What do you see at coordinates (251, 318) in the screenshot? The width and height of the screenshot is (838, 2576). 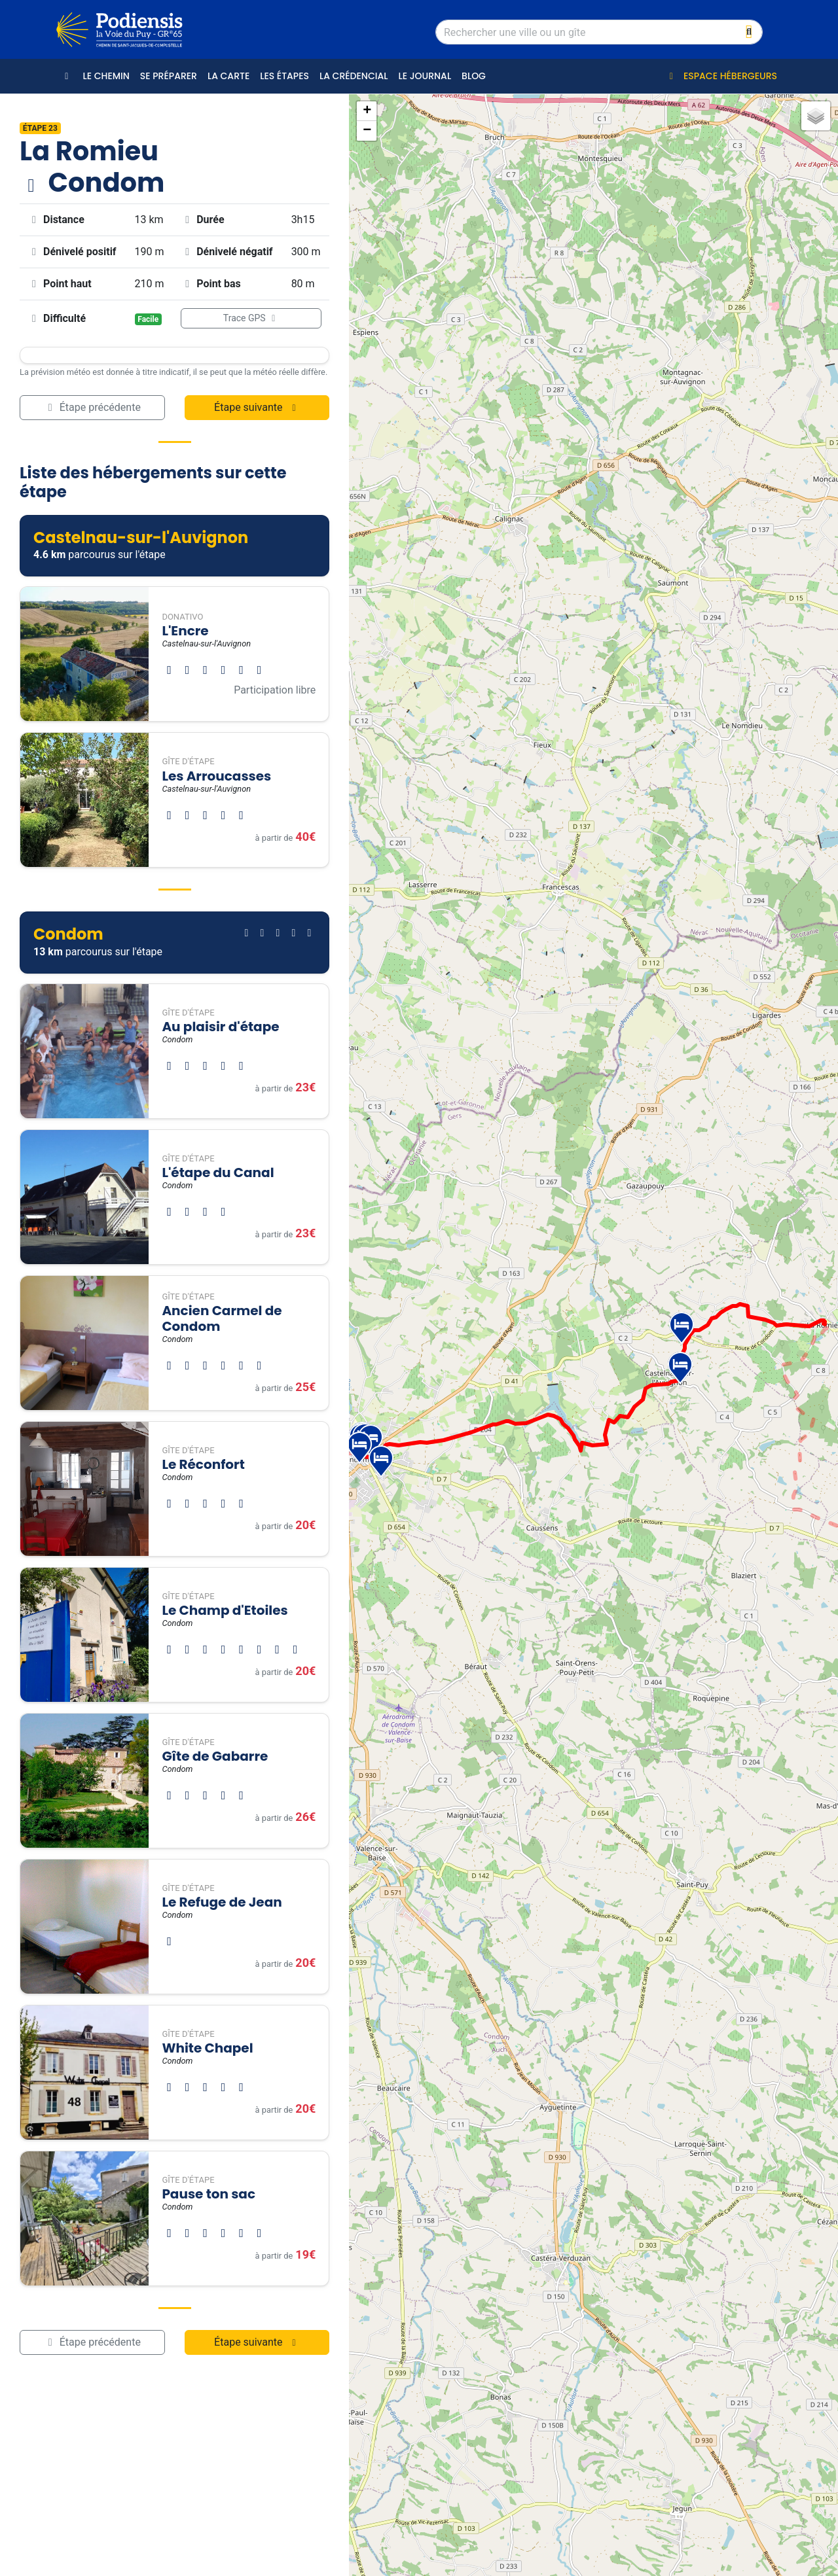 I see `Trace GPS` at bounding box center [251, 318].